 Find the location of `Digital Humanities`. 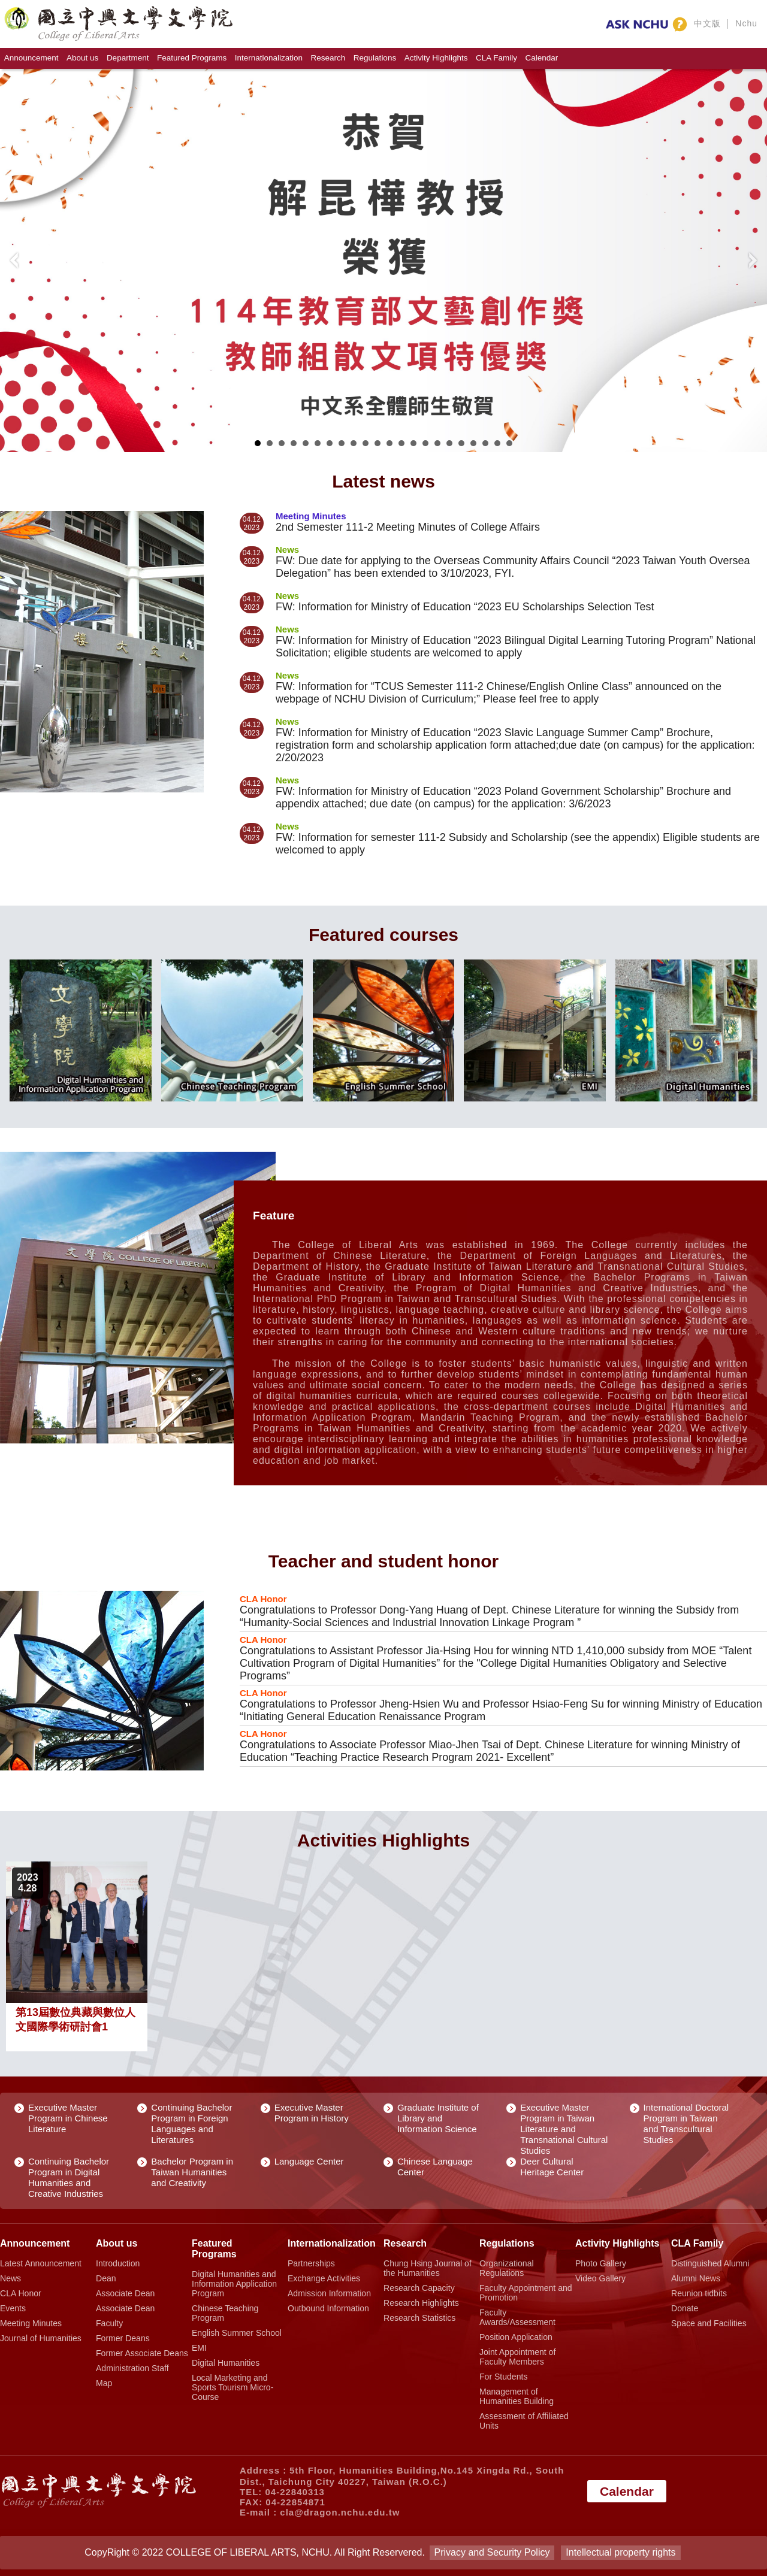

Digital Humanities is located at coordinates (225, 2363).